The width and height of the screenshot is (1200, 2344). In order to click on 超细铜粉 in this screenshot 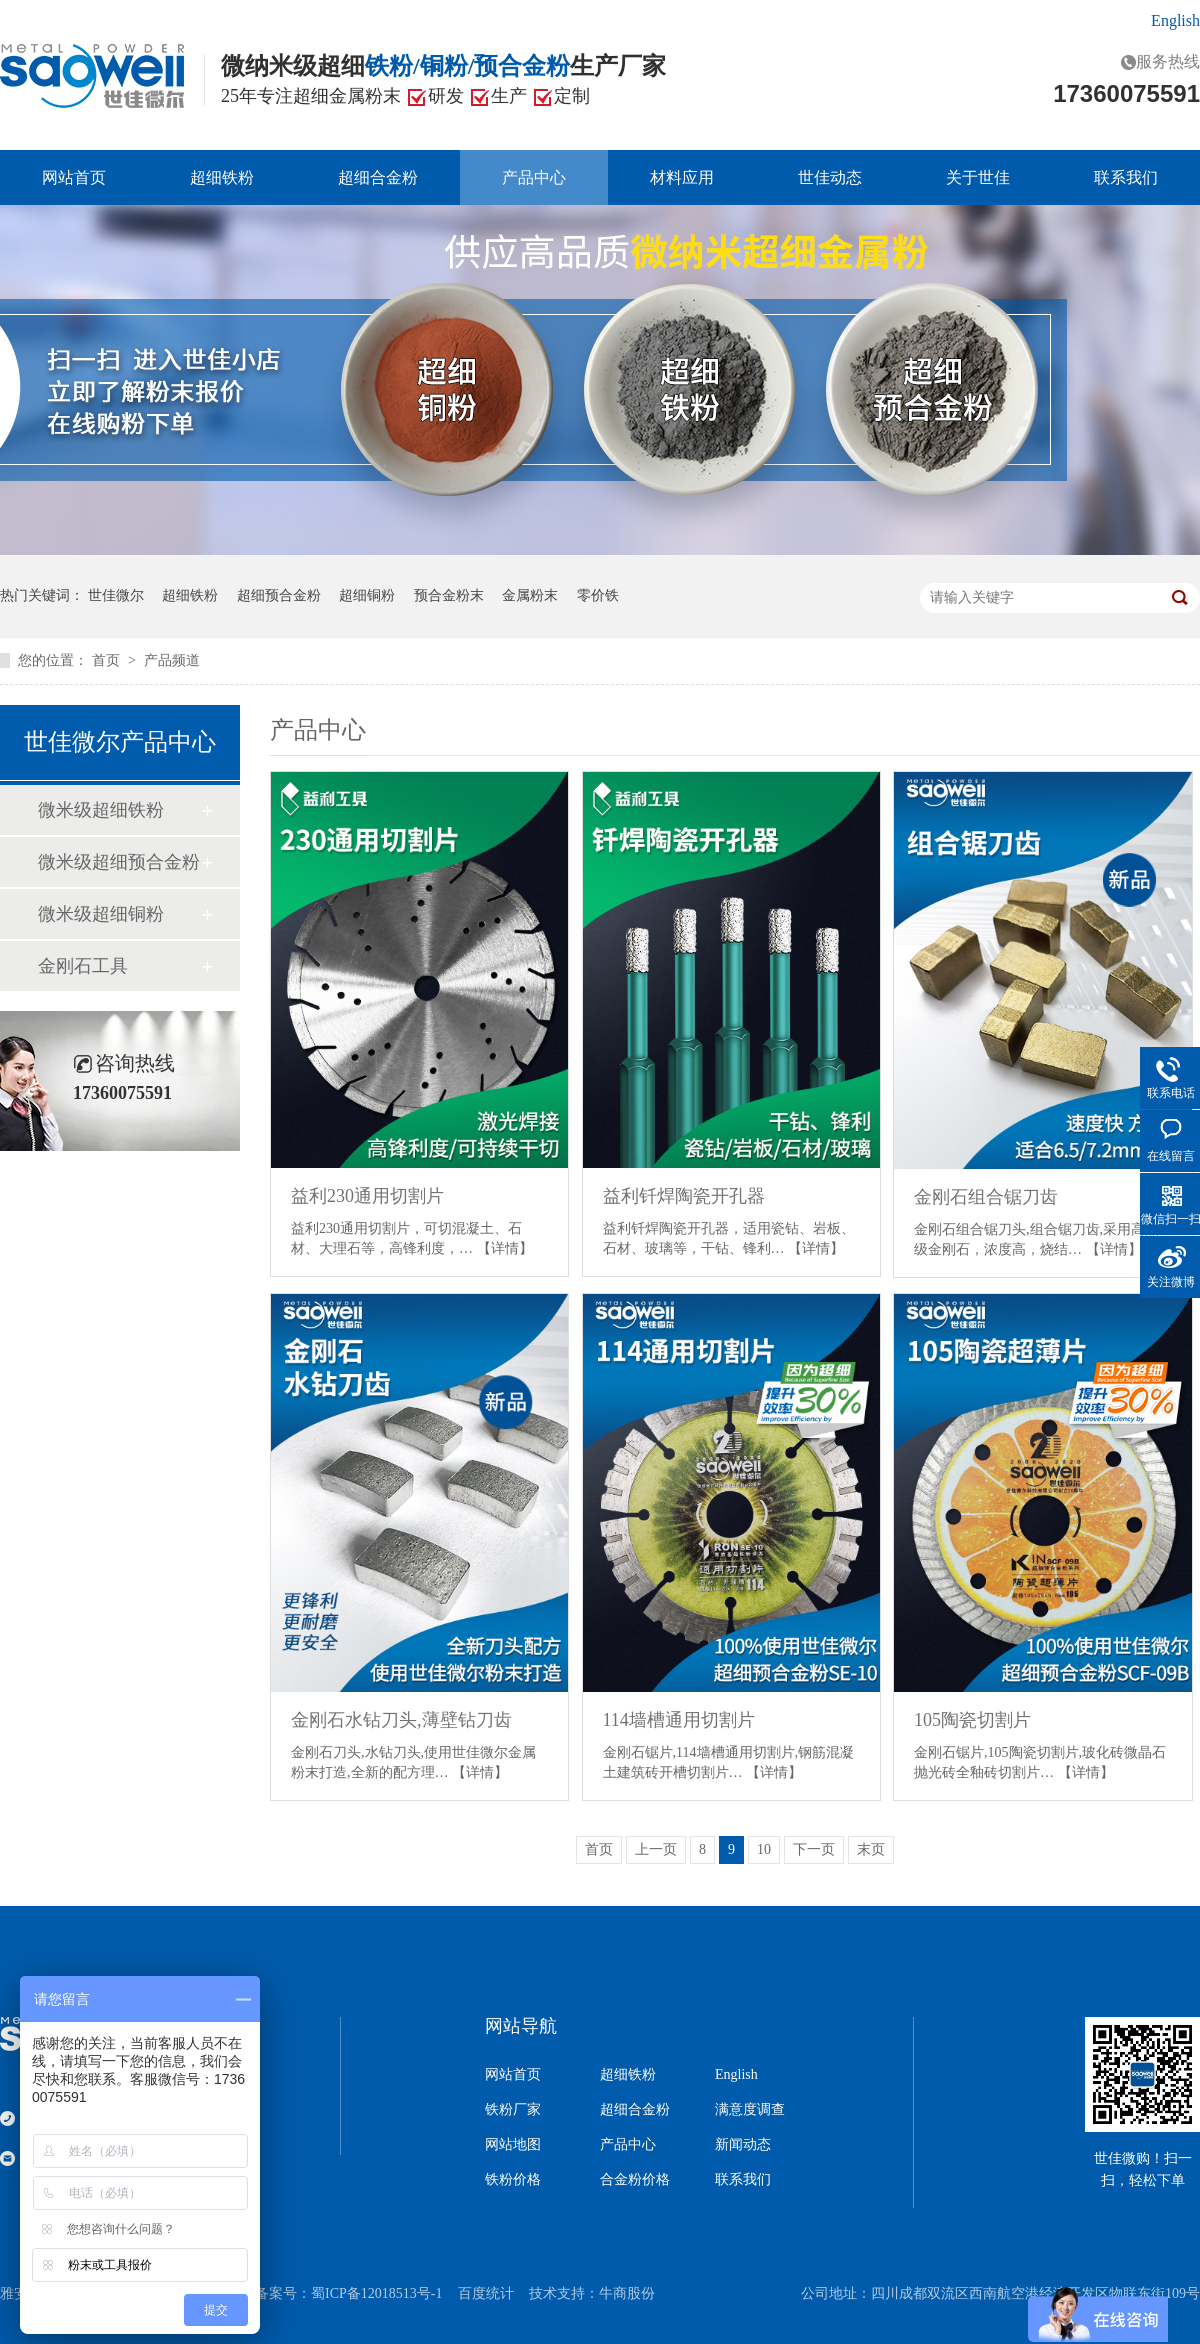, I will do `click(367, 595)`.